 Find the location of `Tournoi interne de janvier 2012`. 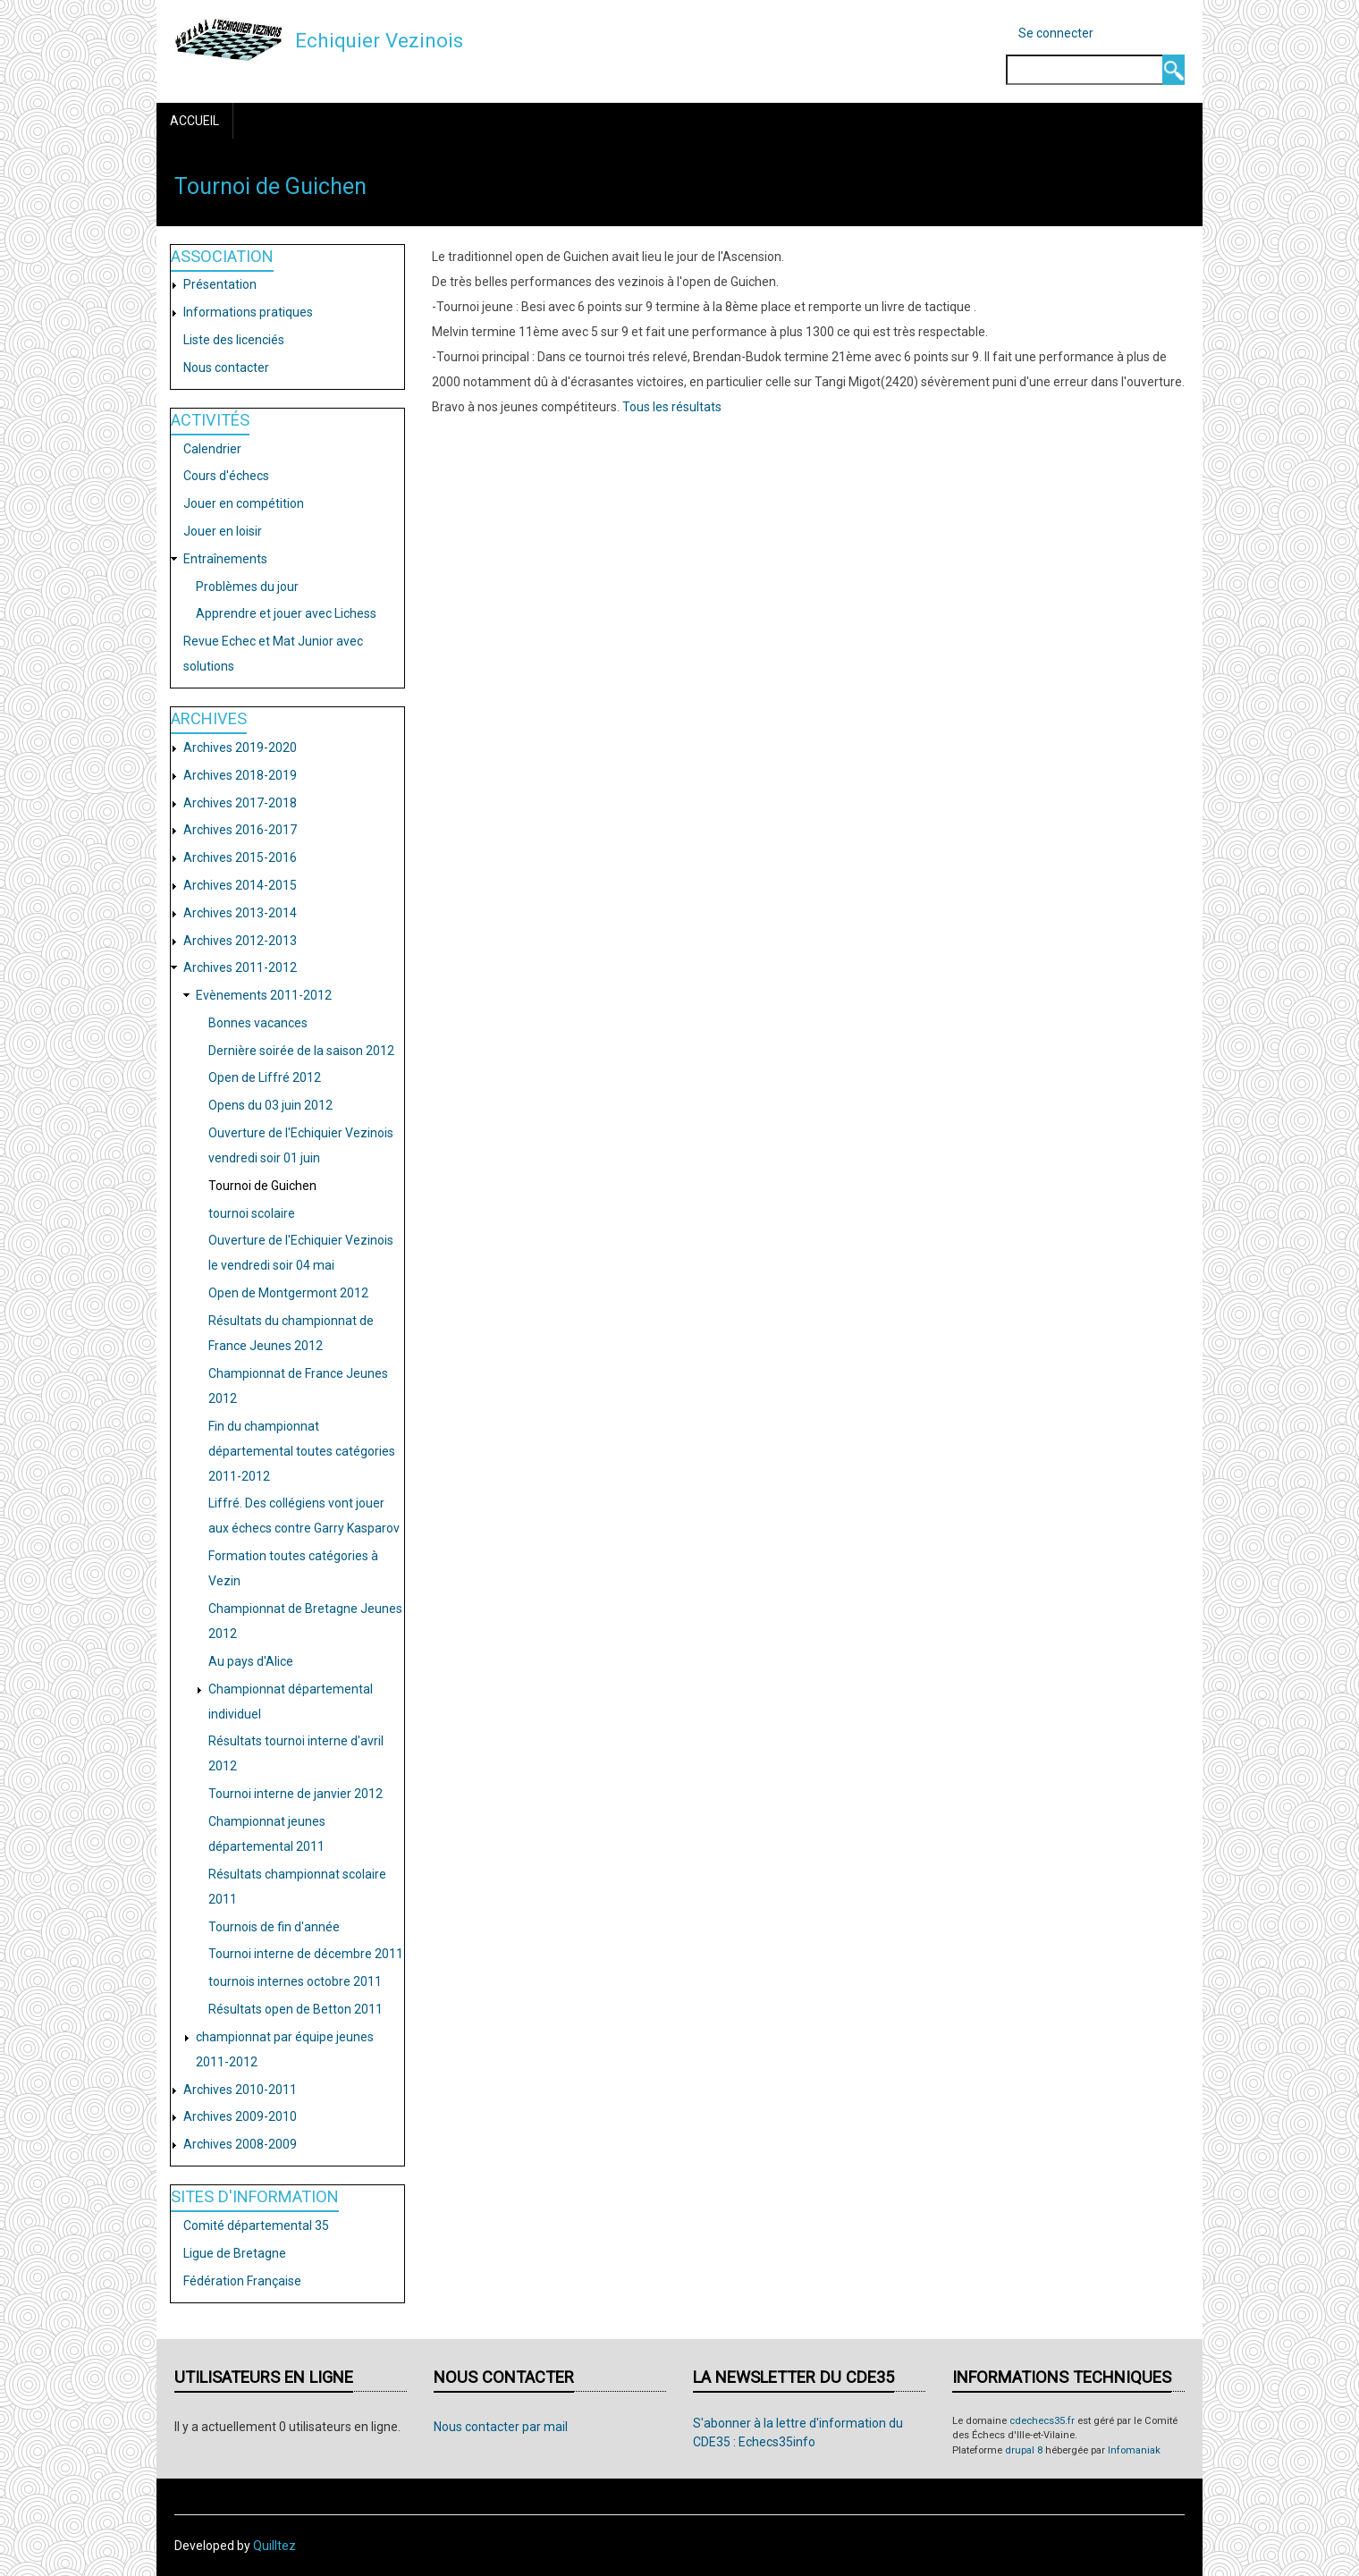

Tournoi interne de janvier 2012 is located at coordinates (295, 1793).